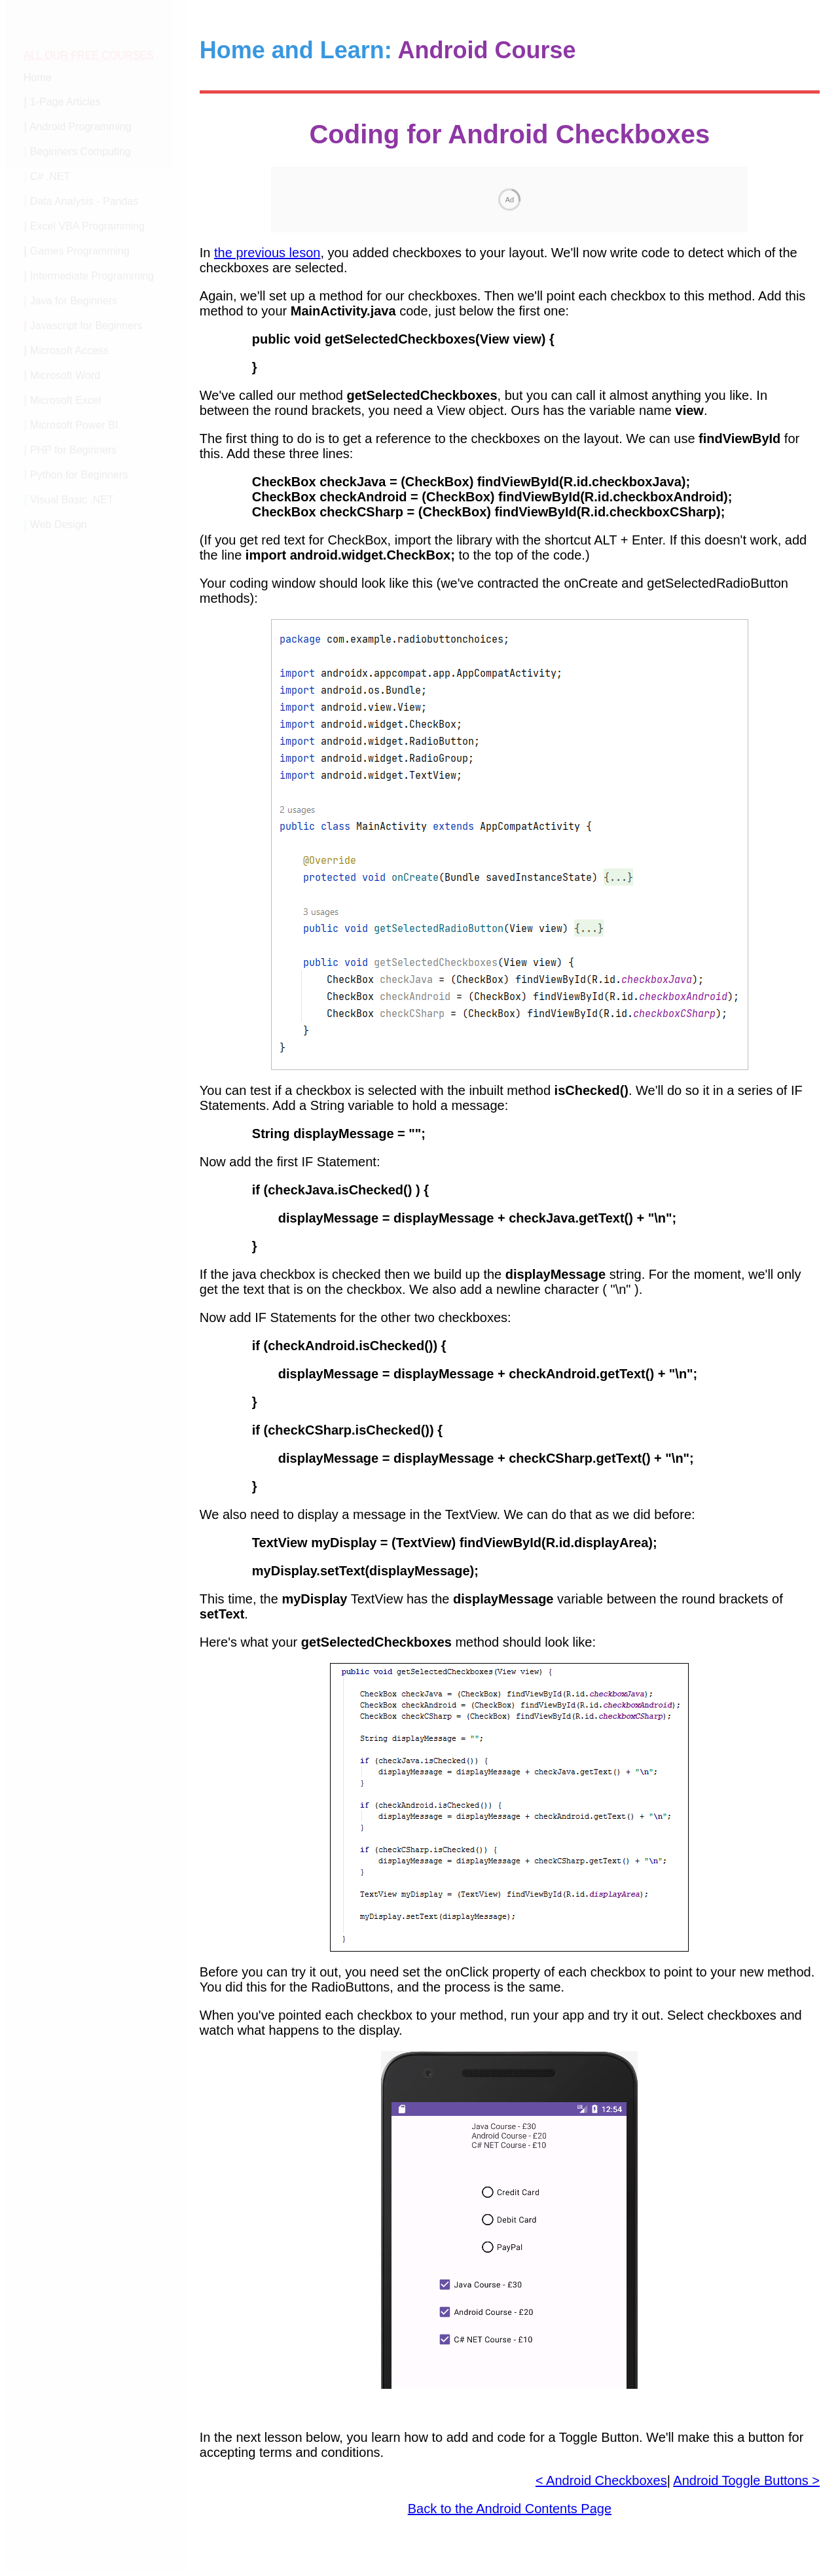 Image resolution: width=838 pixels, height=2576 pixels. Describe the element at coordinates (69, 350) in the screenshot. I see `Microsoft Access` at that location.